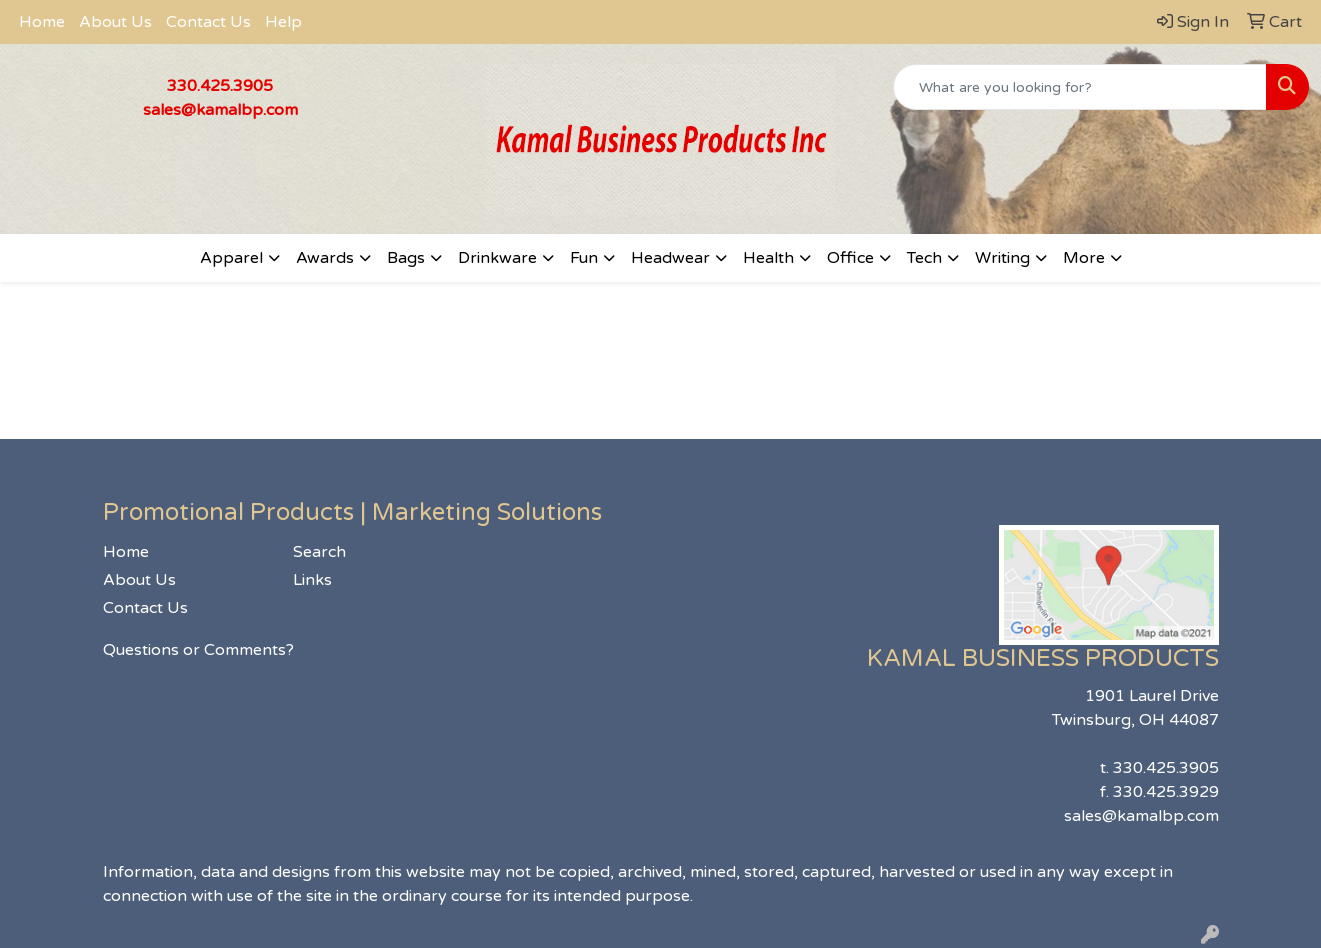 The image size is (1321, 948). Describe the element at coordinates (1080, 87) in the screenshot. I see `[Quick Search]` at that location.